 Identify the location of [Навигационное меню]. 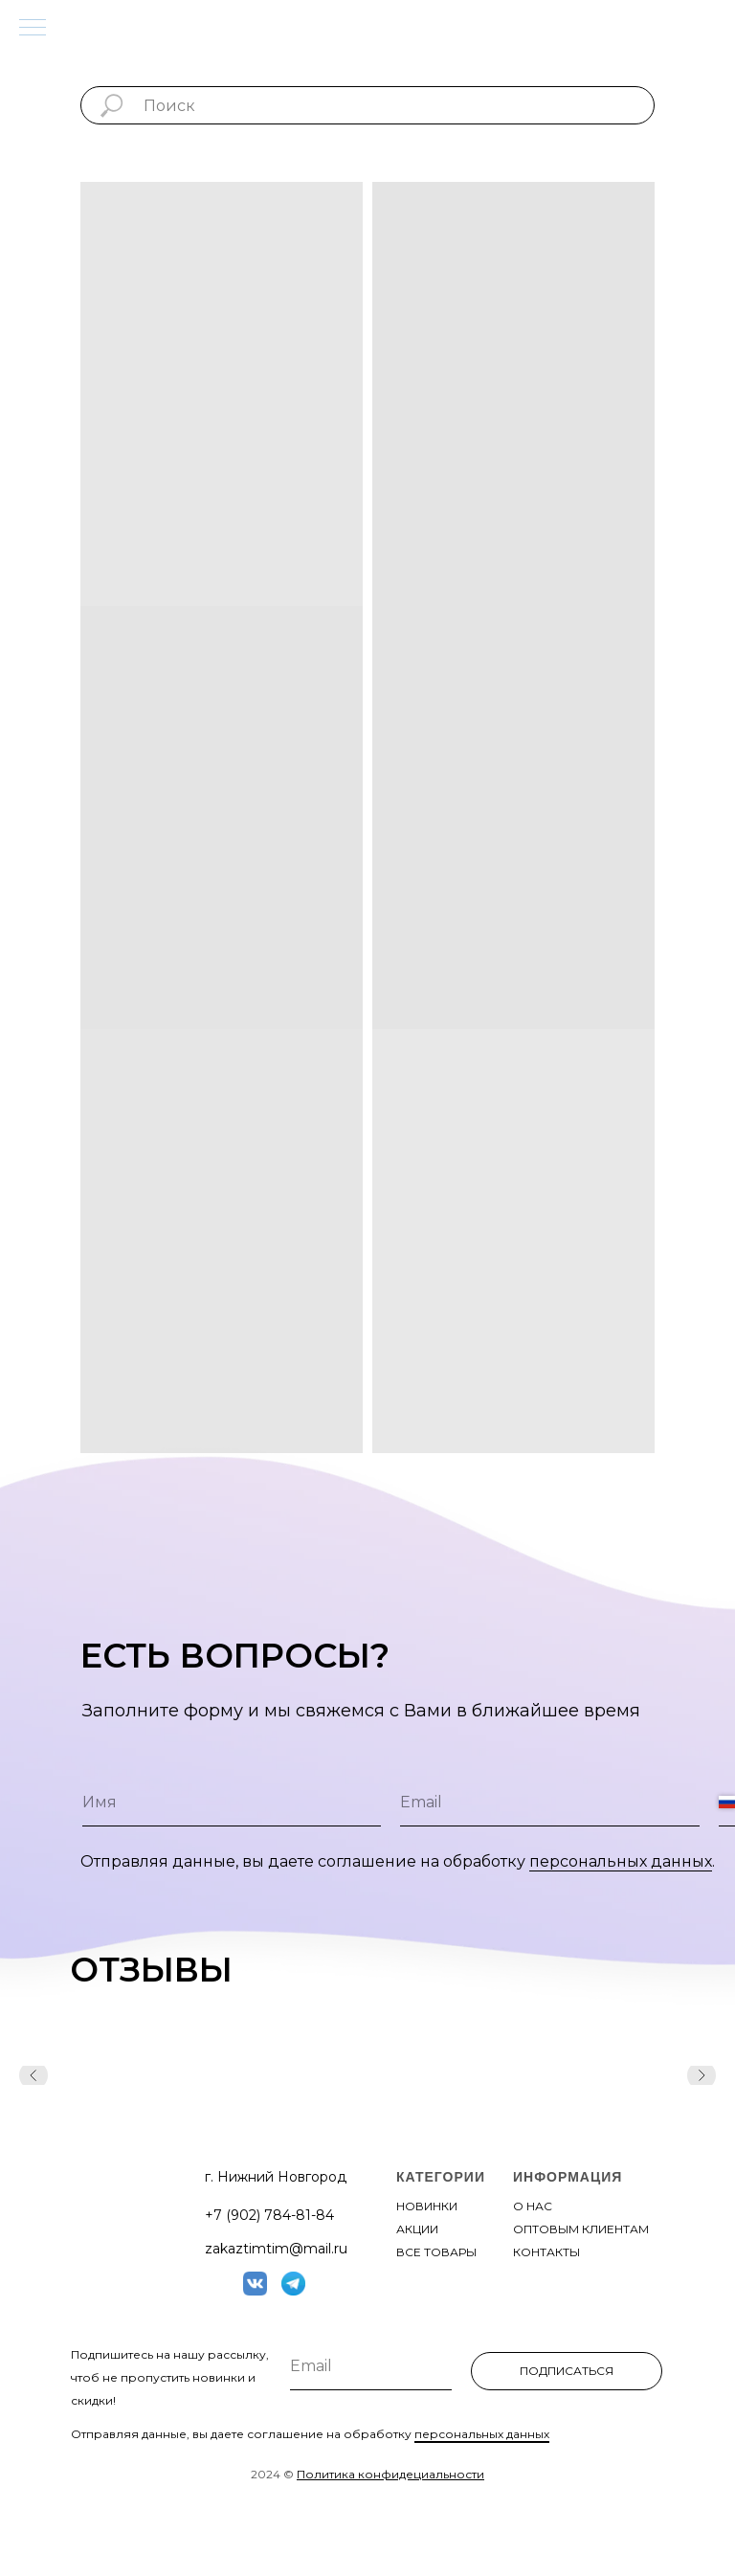
(32, 28).